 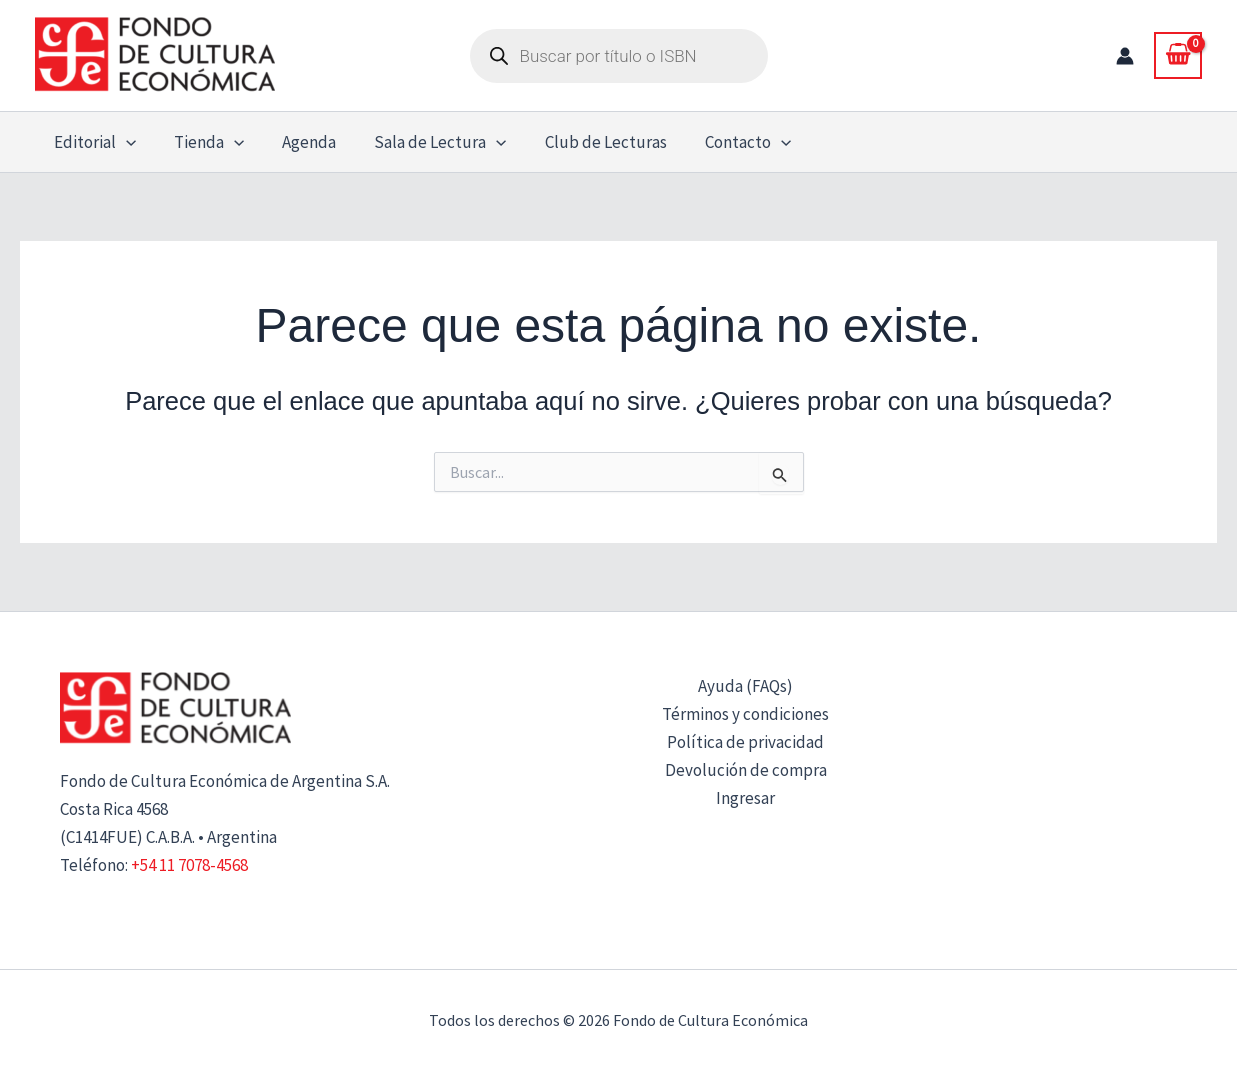 I want to click on Devolución de compra, so click(x=746, y=770).